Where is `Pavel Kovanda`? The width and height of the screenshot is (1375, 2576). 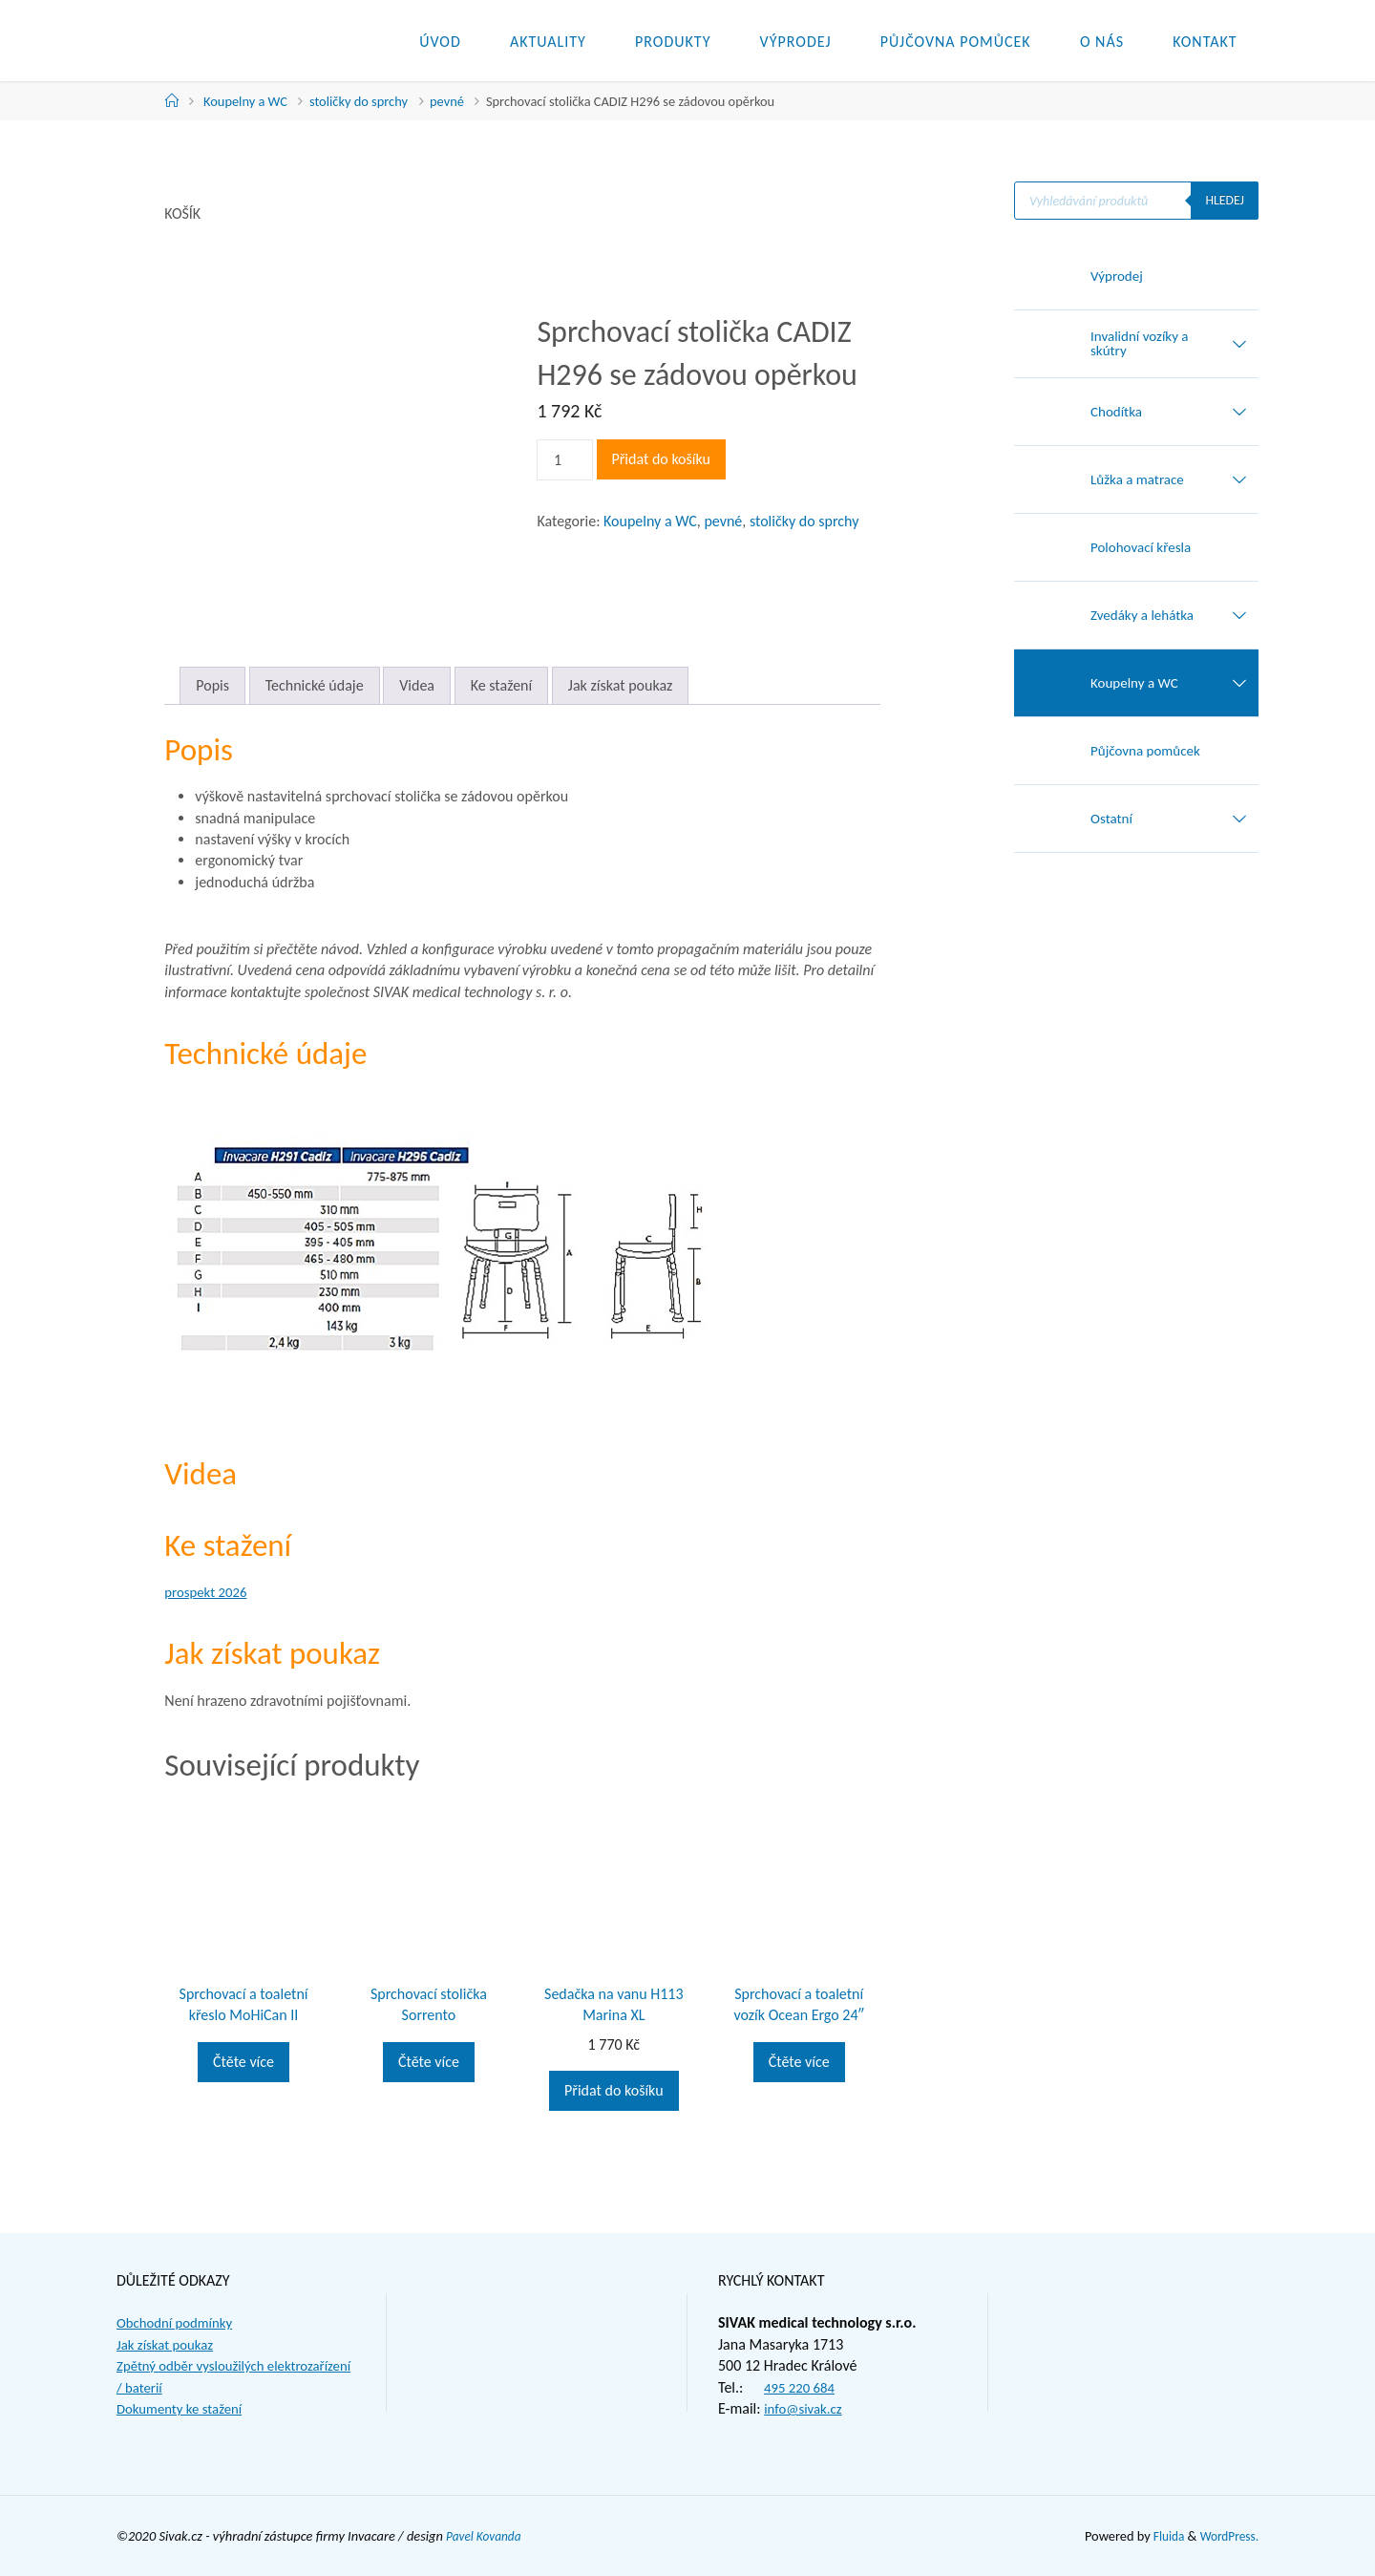
Pavel Kovanda is located at coordinates (486, 2535).